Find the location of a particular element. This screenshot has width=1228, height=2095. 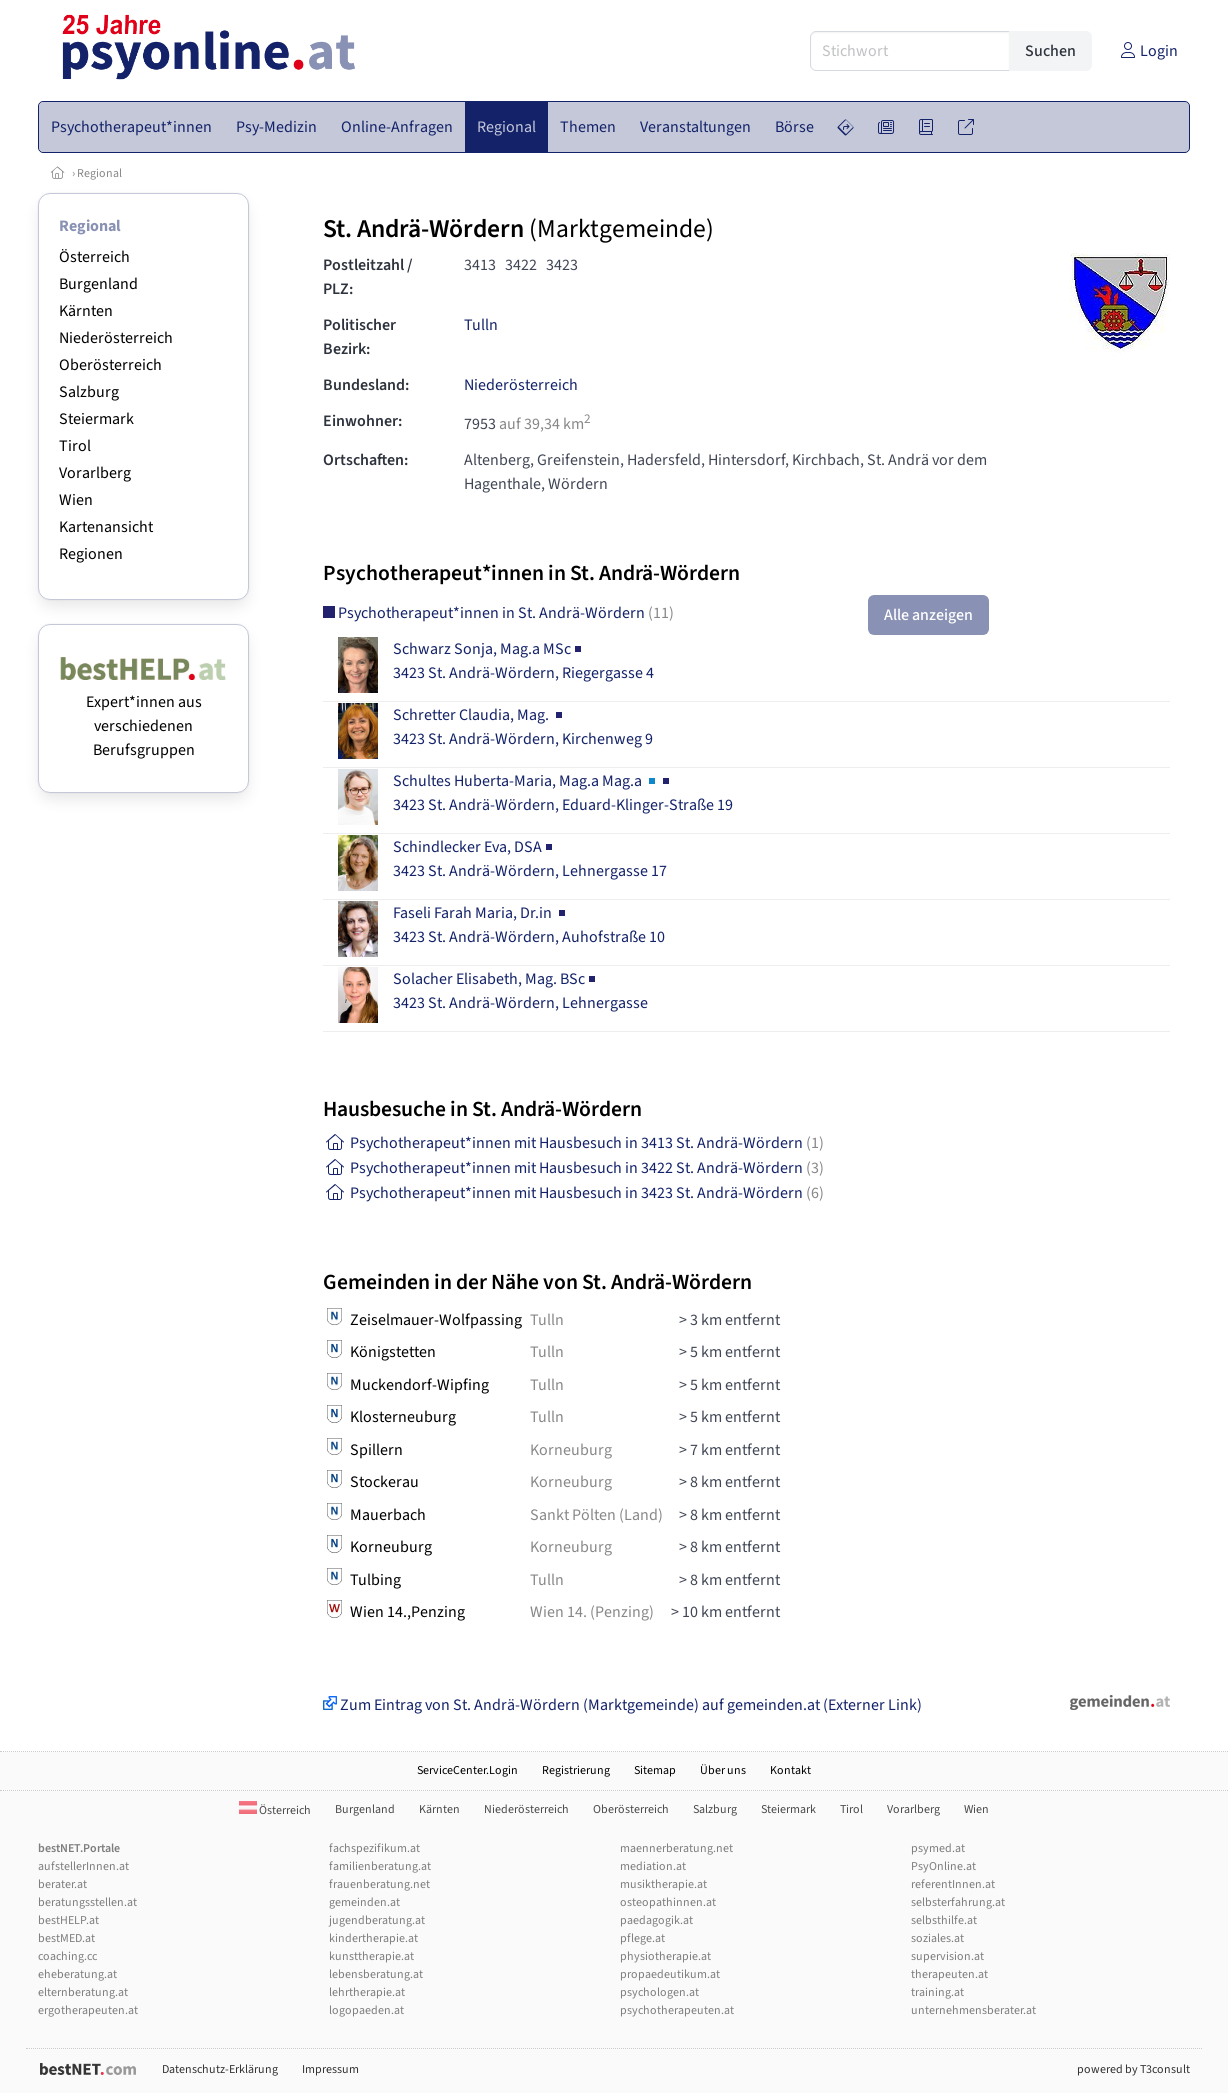

elternberatung.at is located at coordinates (83, 1992).